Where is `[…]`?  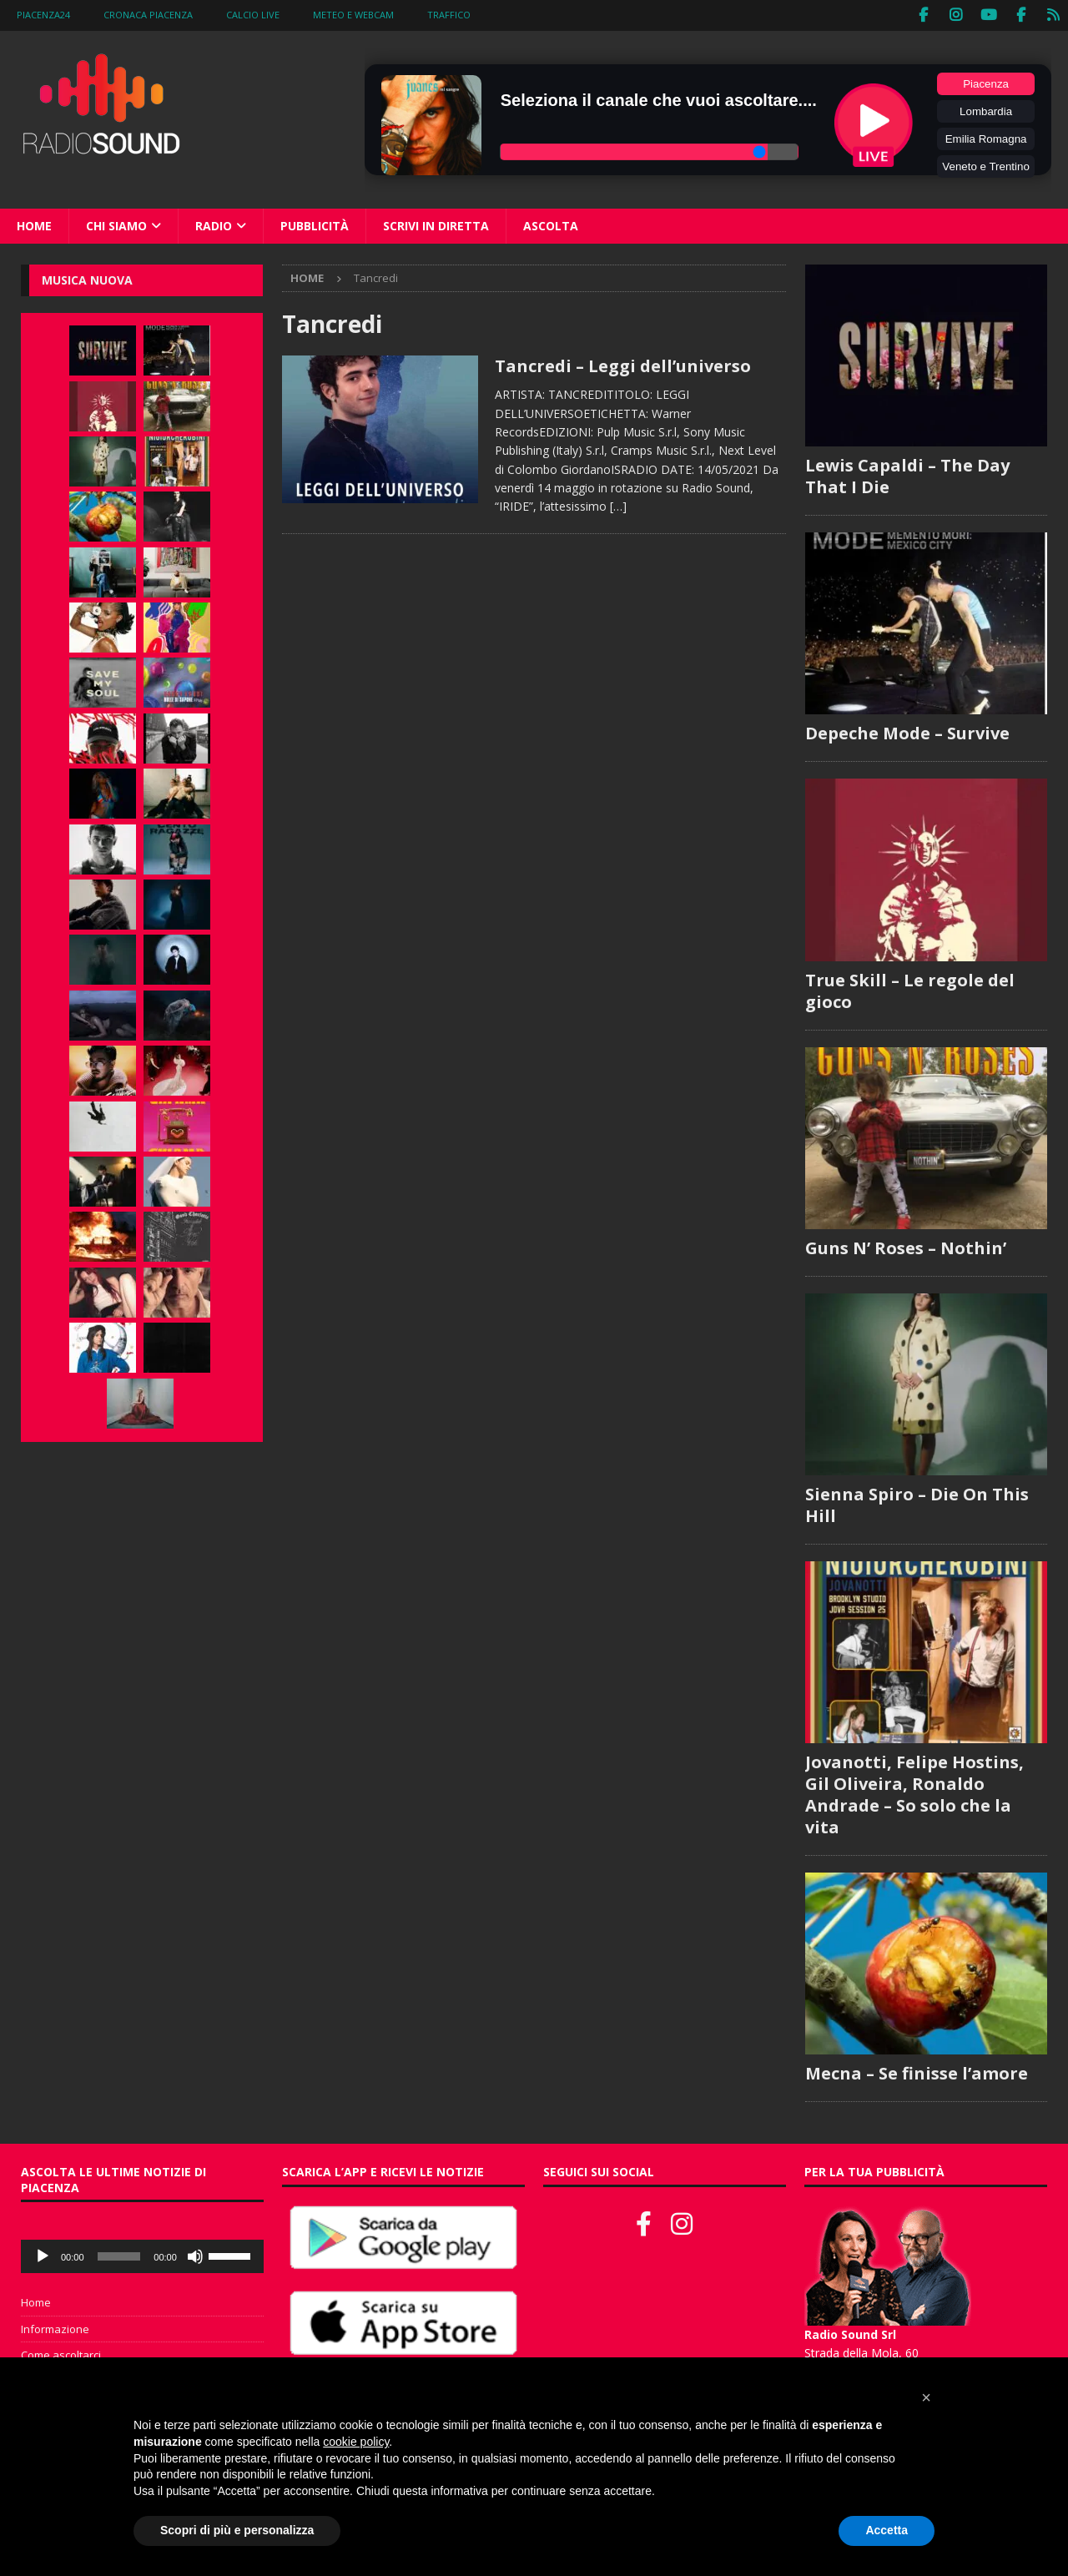 […] is located at coordinates (618, 505).